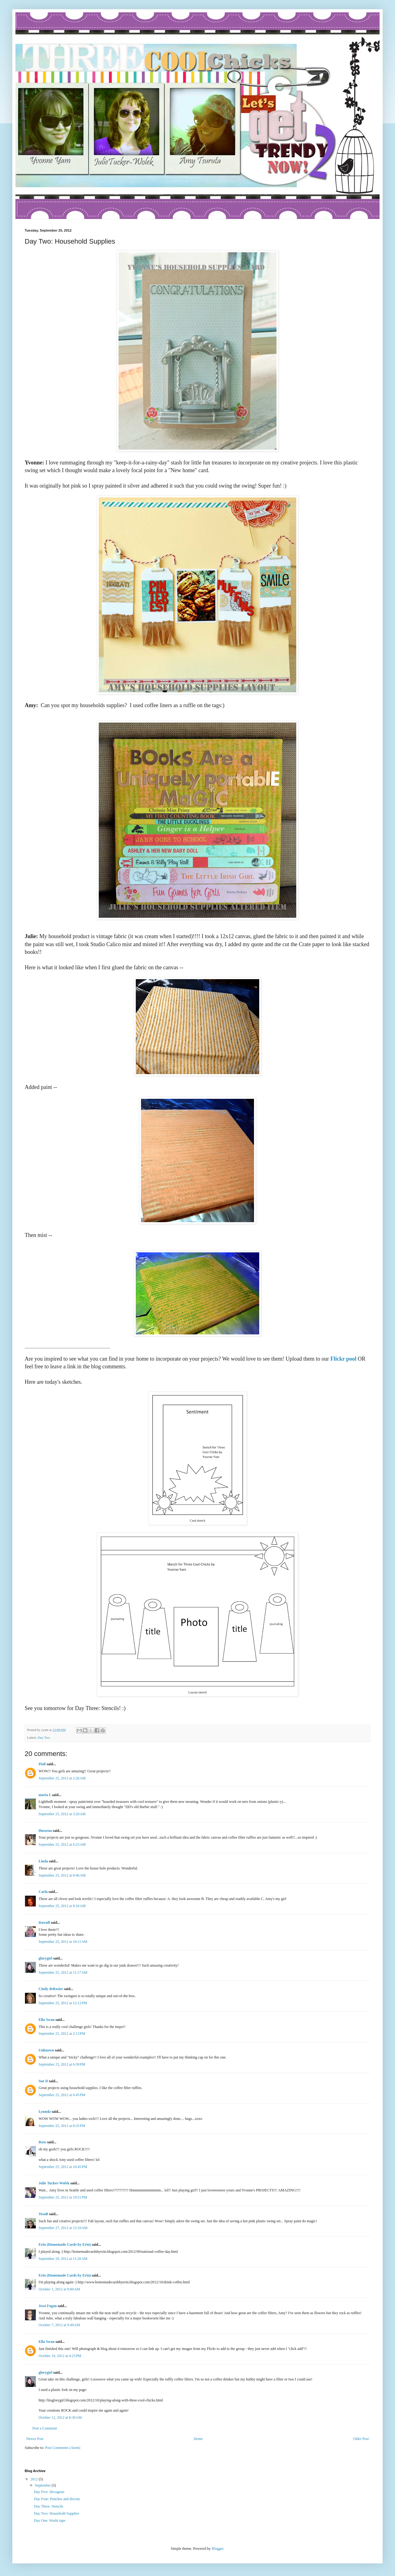 Image resolution: width=395 pixels, height=2576 pixels. What do you see at coordinates (343, 1359) in the screenshot?
I see `Flickr pool` at bounding box center [343, 1359].